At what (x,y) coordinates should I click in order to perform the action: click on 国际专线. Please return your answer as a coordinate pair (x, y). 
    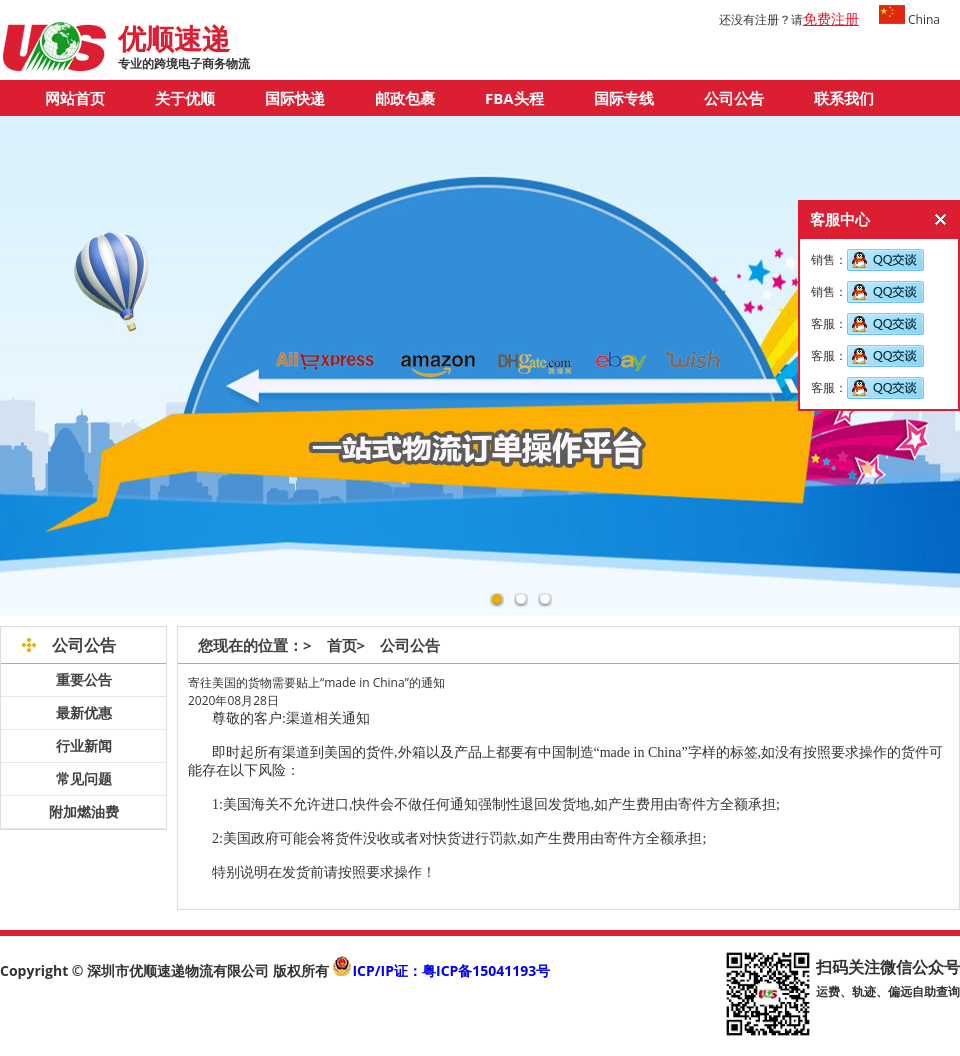
    Looking at the image, I should click on (624, 98).